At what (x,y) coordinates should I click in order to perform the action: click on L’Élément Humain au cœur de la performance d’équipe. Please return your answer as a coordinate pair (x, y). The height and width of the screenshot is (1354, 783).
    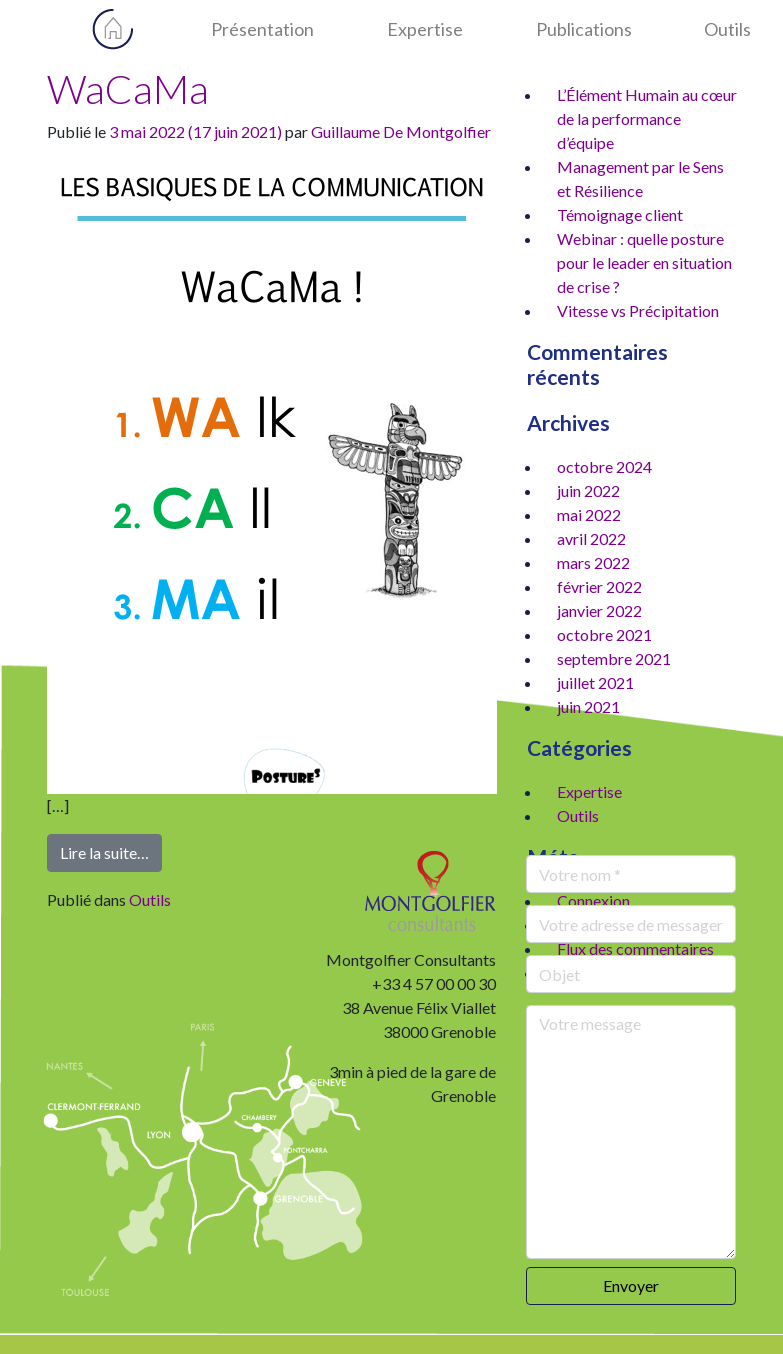
    Looking at the image, I should click on (647, 118).